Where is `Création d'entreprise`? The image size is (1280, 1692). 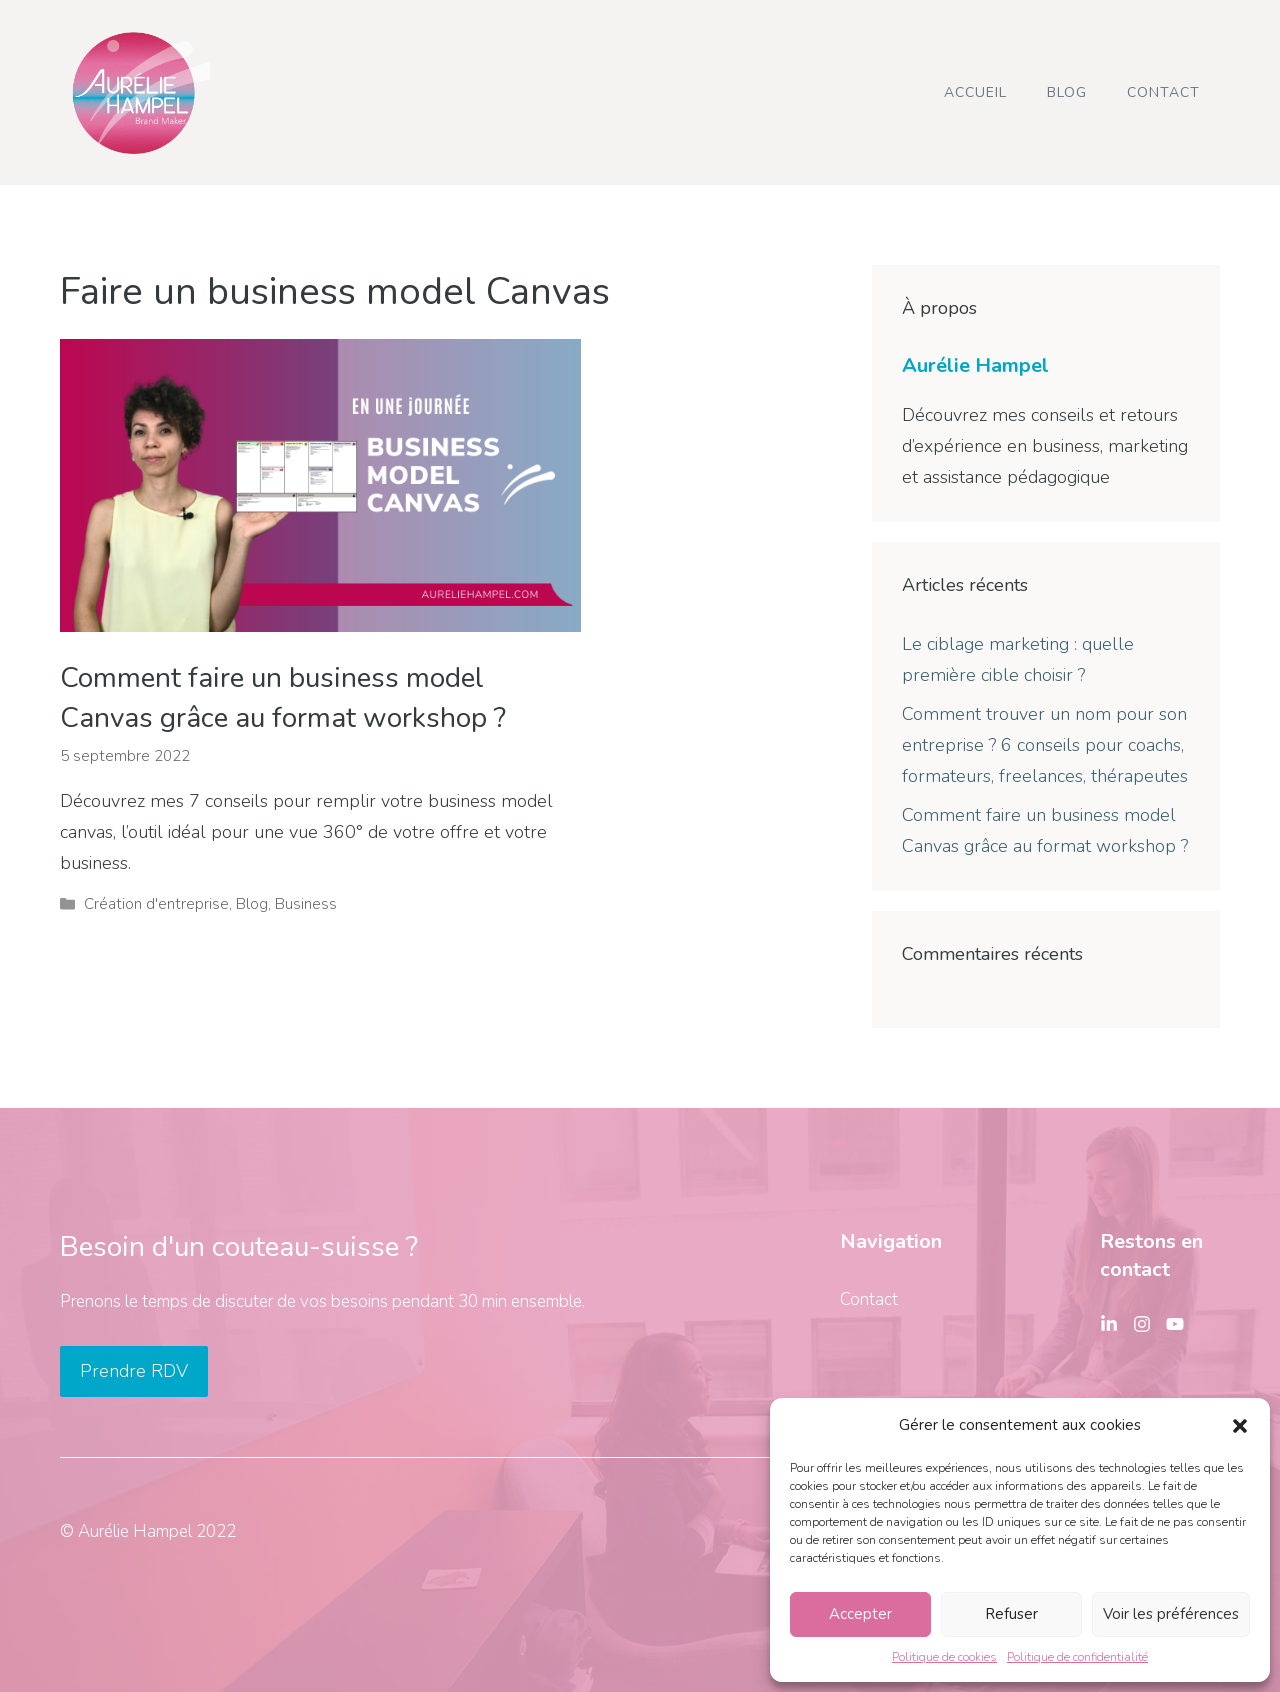 Création d'entreprise is located at coordinates (156, 904).